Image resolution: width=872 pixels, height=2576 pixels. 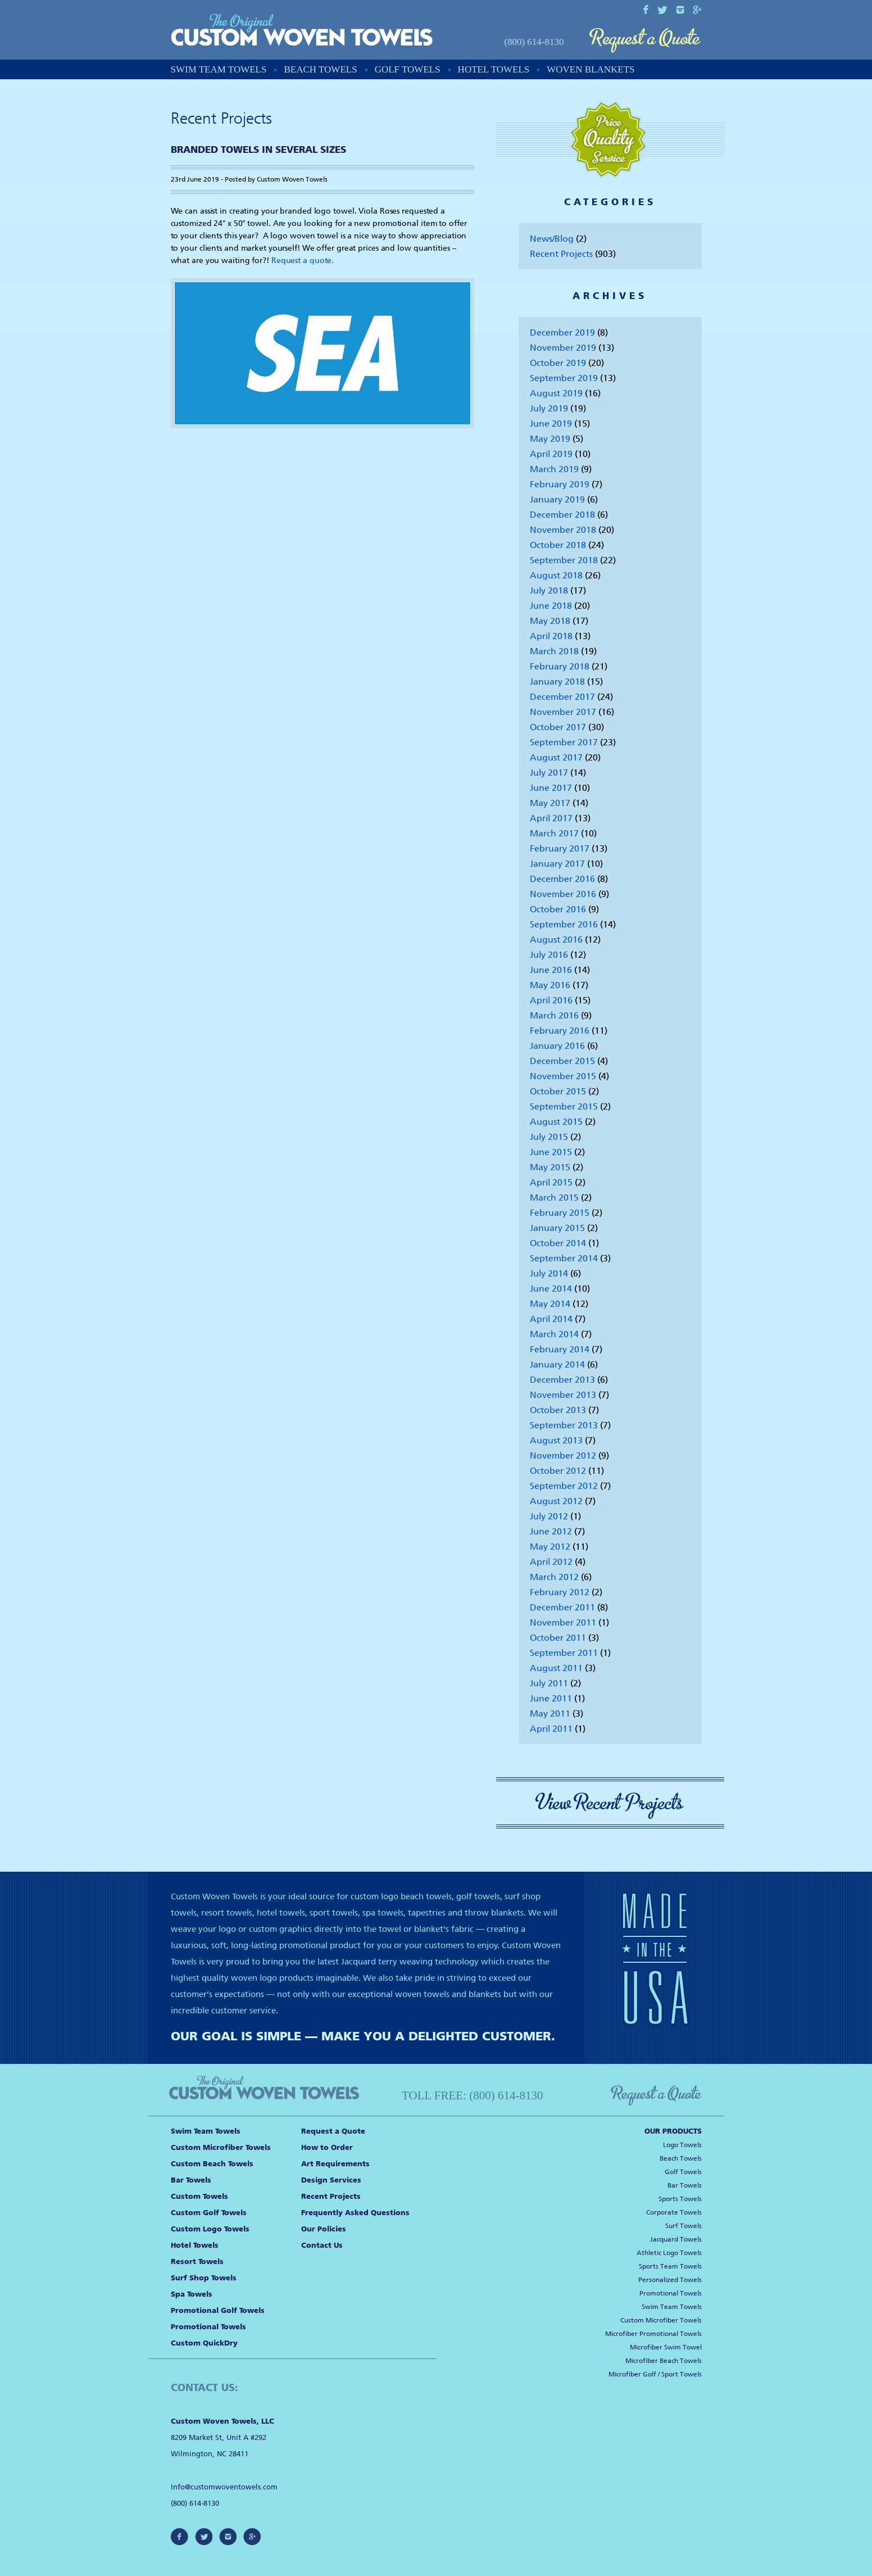 I want to click on May 2015, so click(x=550, y=1167).